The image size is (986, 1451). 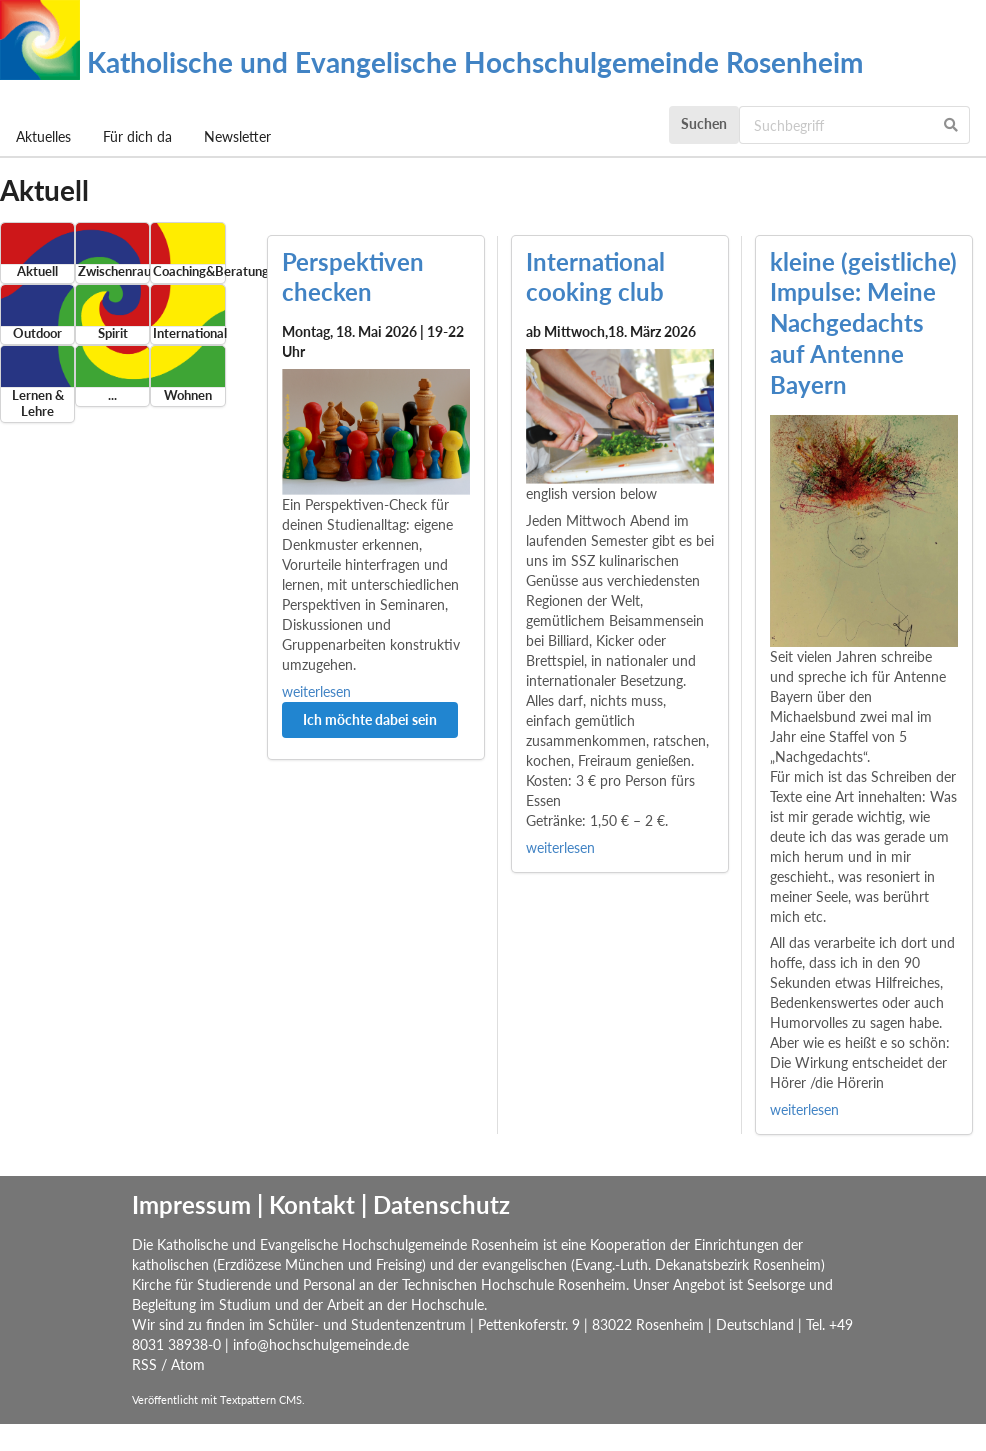 I want to click on International cooking club, so click(x=595, y=277).